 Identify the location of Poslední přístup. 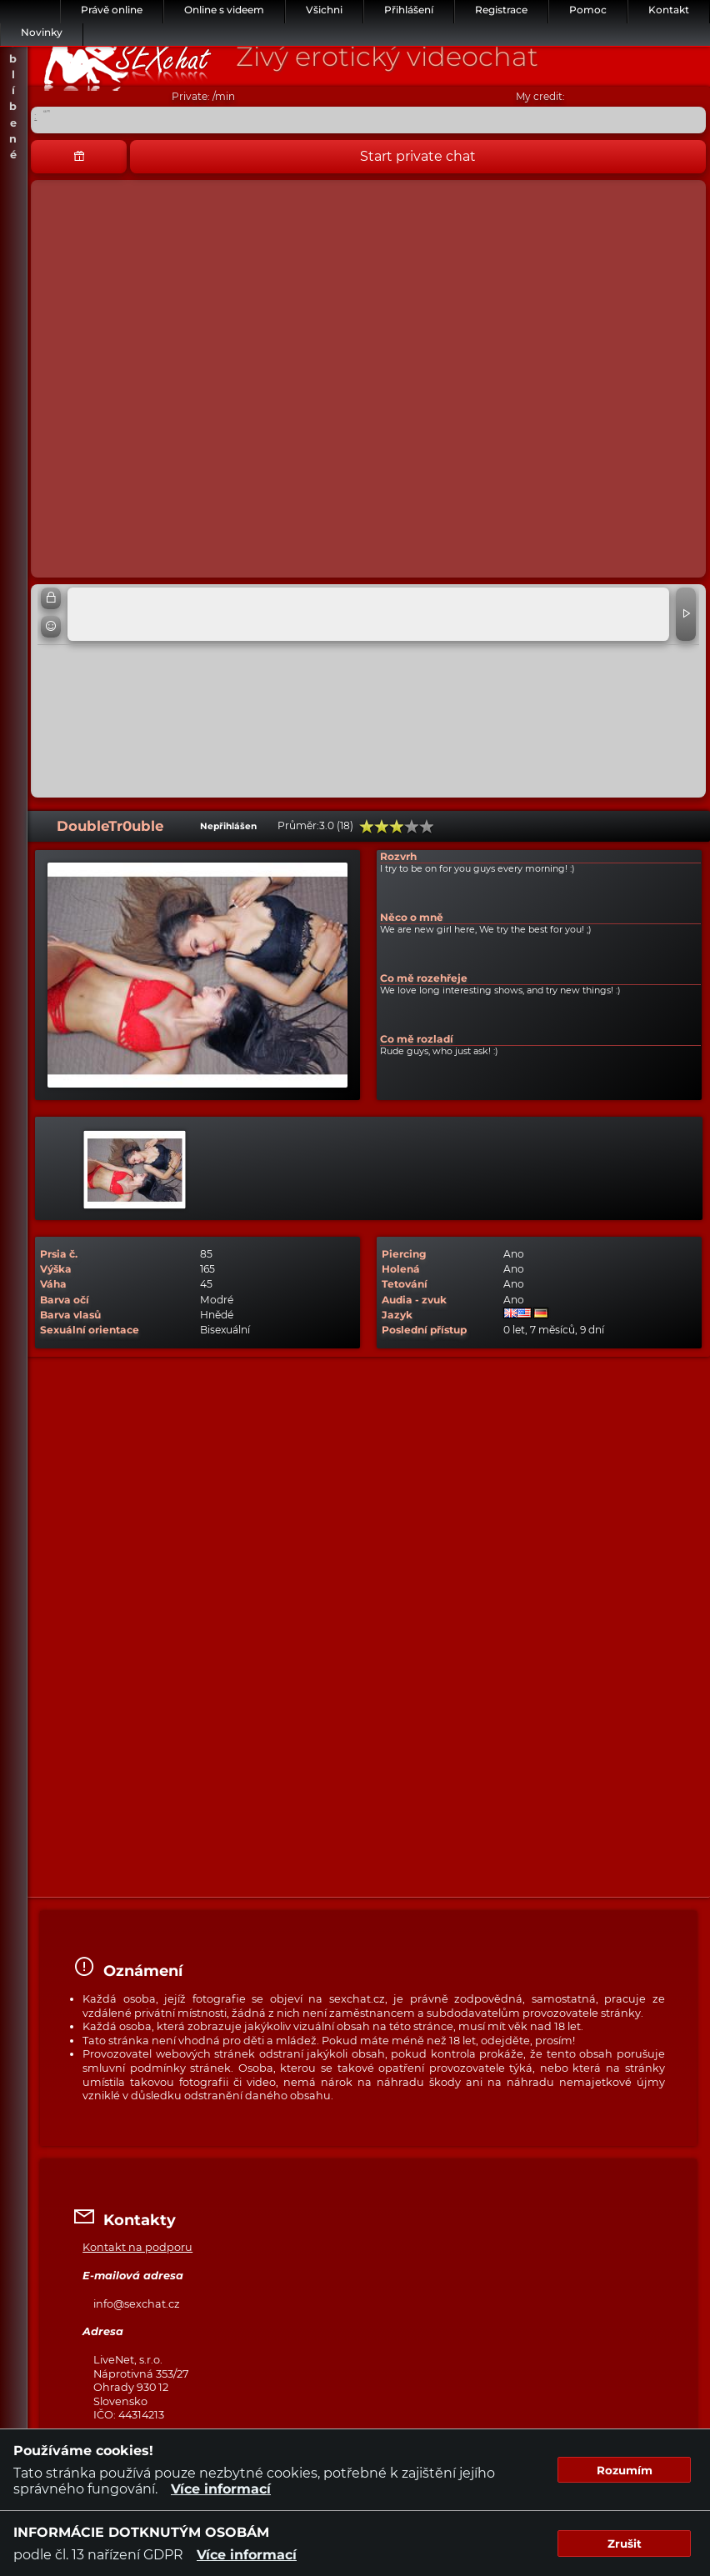
(424, 1329).